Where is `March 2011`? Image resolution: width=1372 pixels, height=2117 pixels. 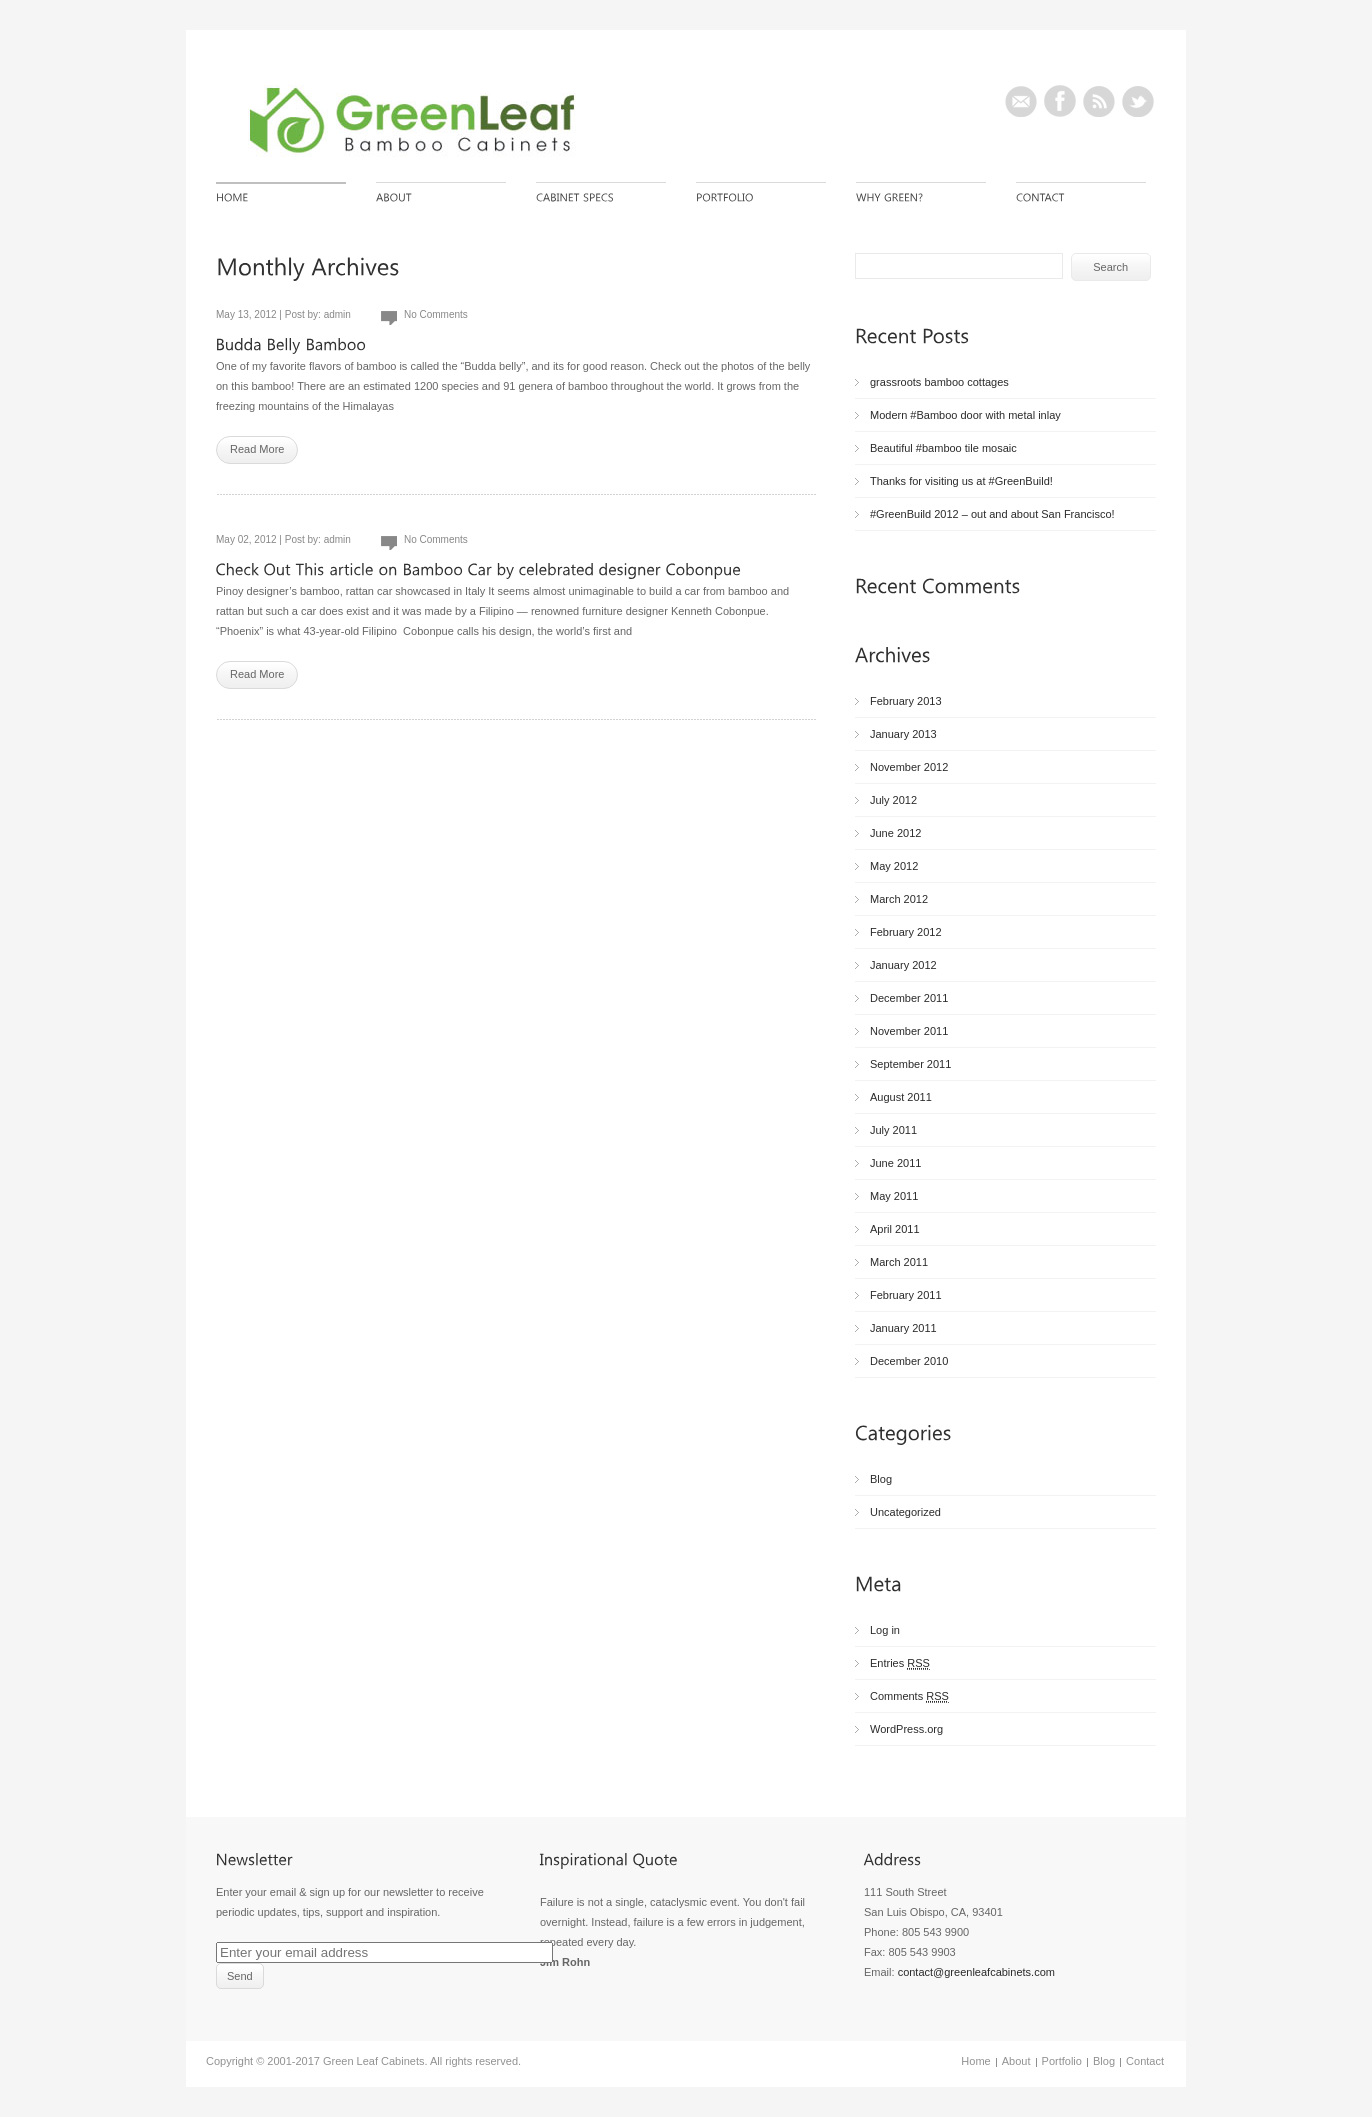
March 2011 is located at coordinates (899, 1262).